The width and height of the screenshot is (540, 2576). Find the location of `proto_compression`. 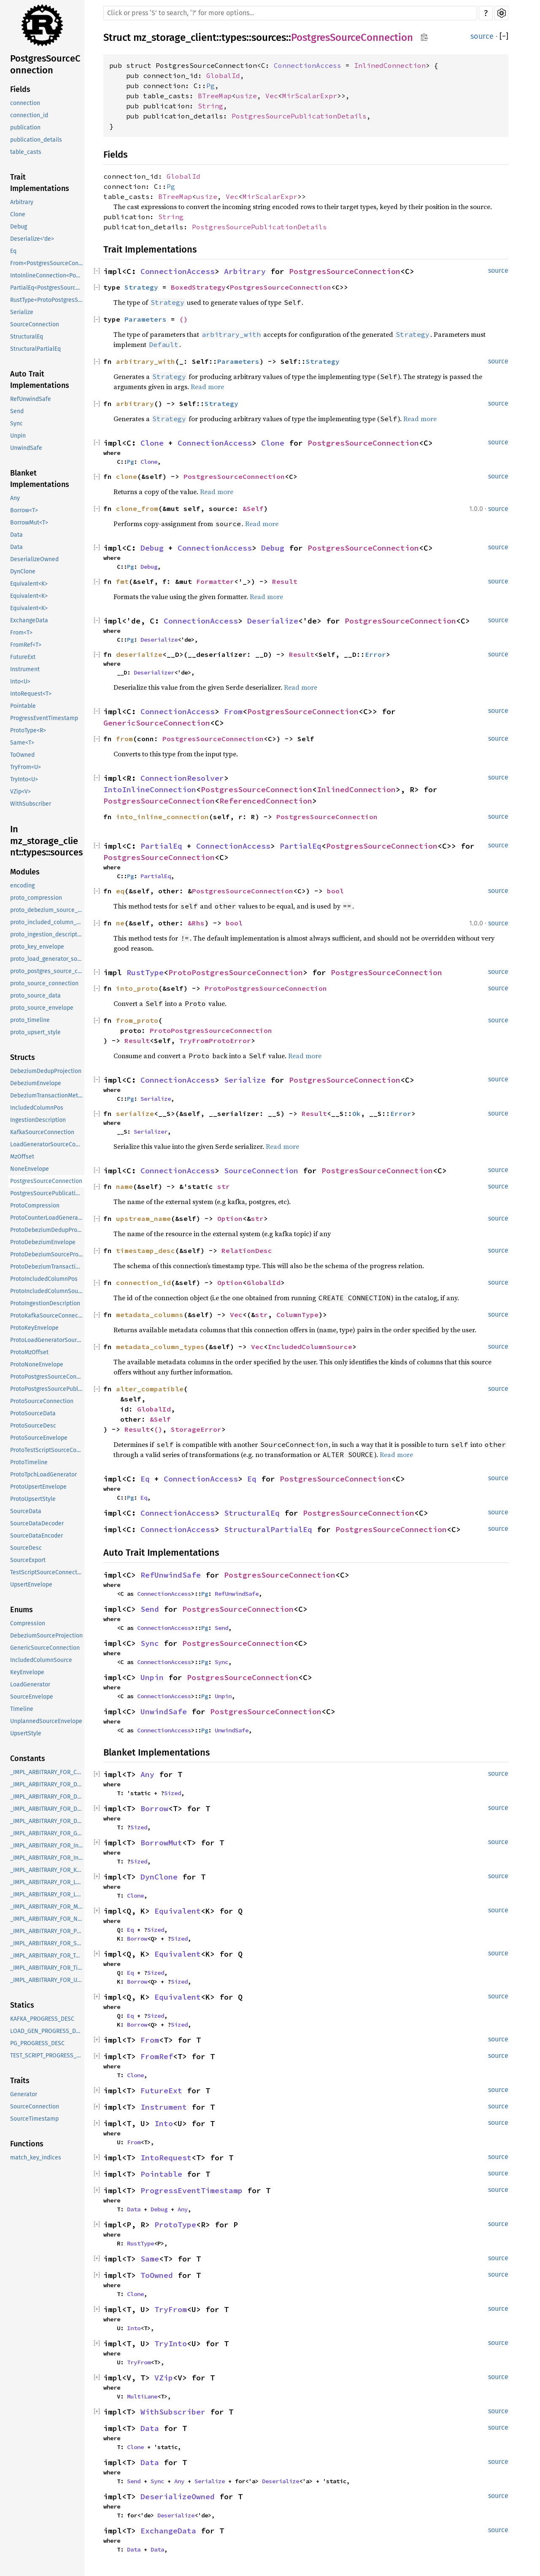

proto_compression is located at coordinates (36, 897).